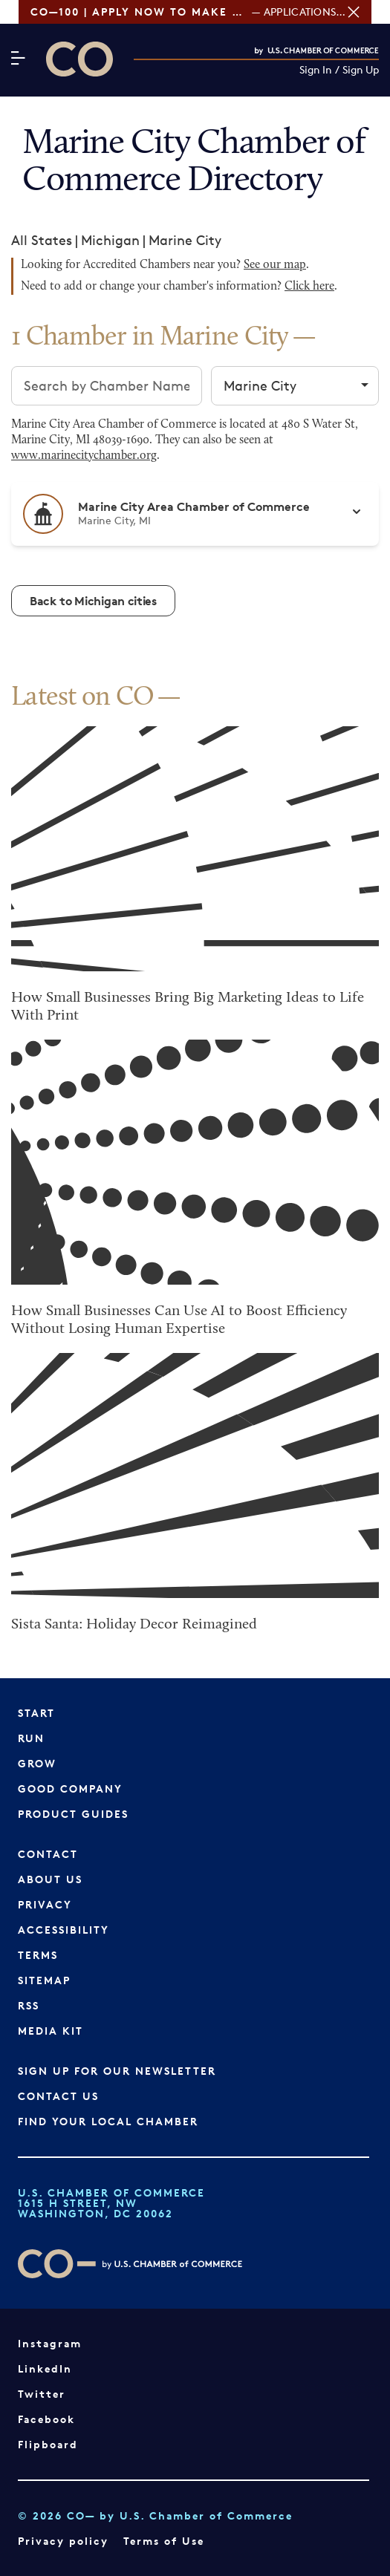 This screenshot has height=2576, width=390. What do you see at coordinates (108, 2121) in the screenshot?
I see `Find Your Local Chamber` at bounding box center [108, 2121].